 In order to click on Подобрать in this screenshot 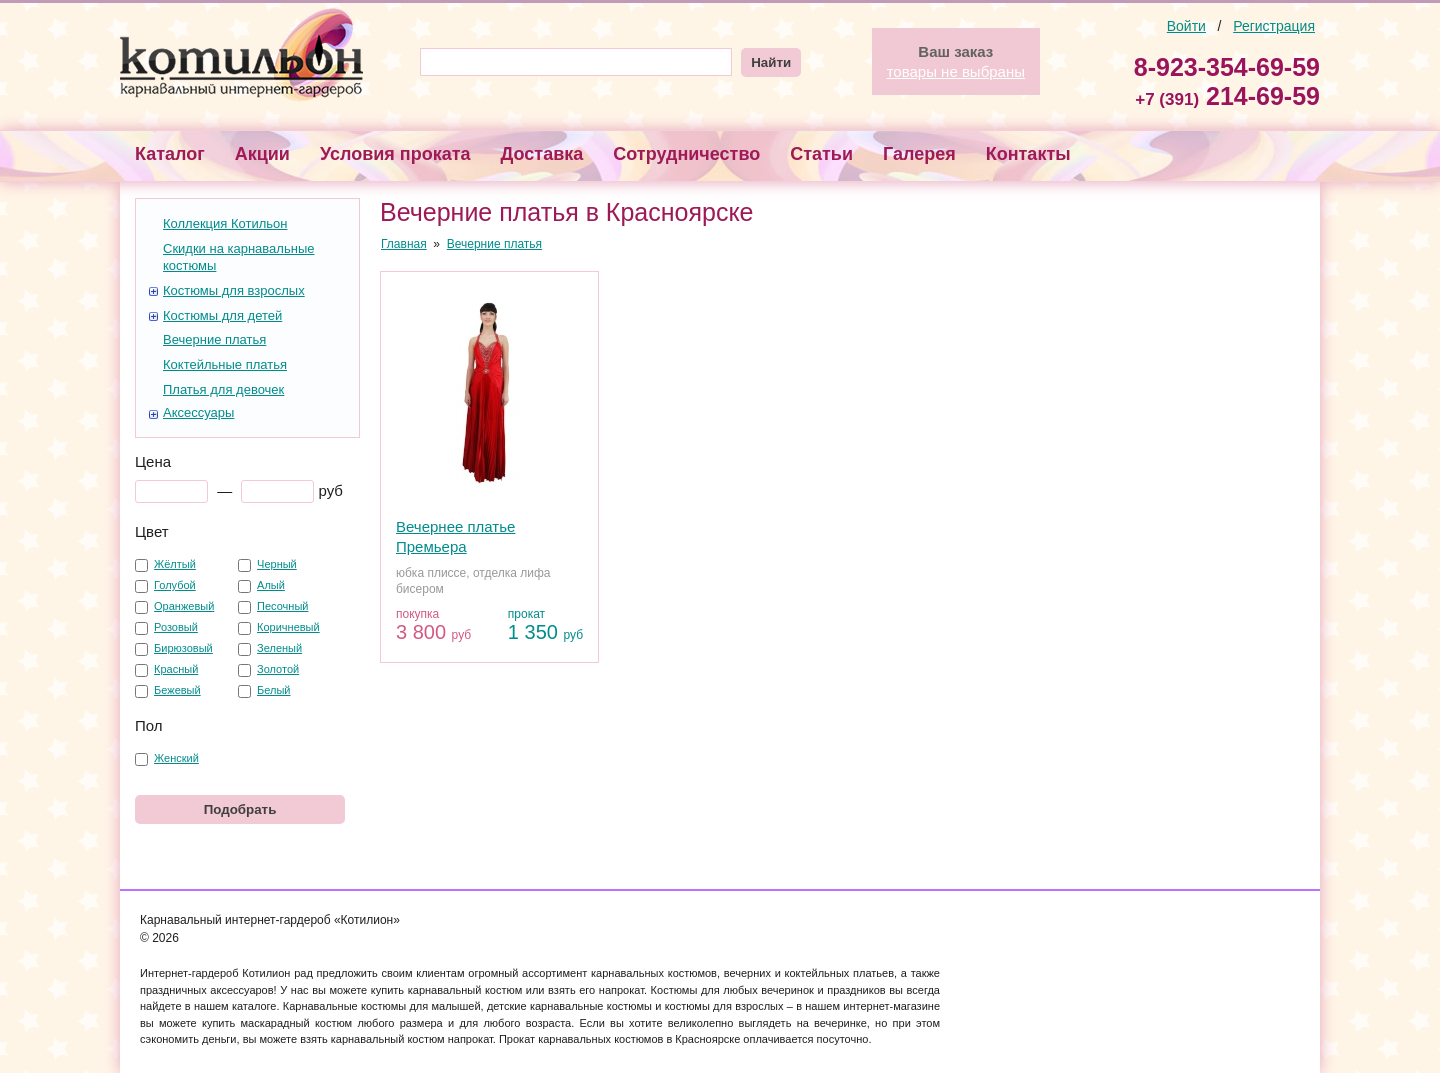, I will do `click(240, 809)`.